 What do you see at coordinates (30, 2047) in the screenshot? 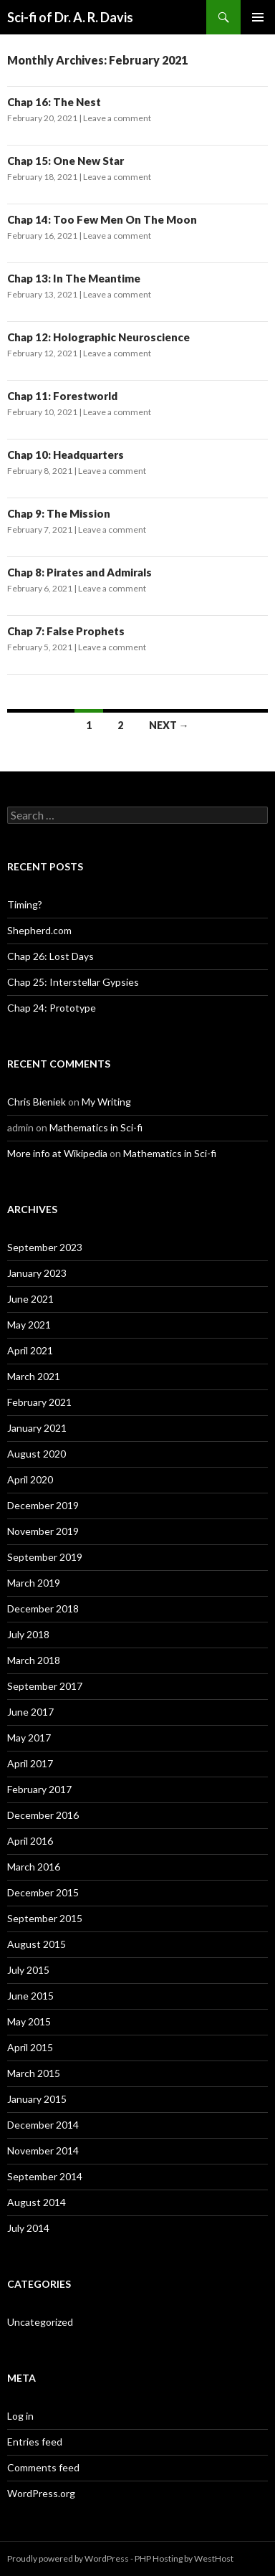
I see `April 2015` at bounding box center [30, 2047].